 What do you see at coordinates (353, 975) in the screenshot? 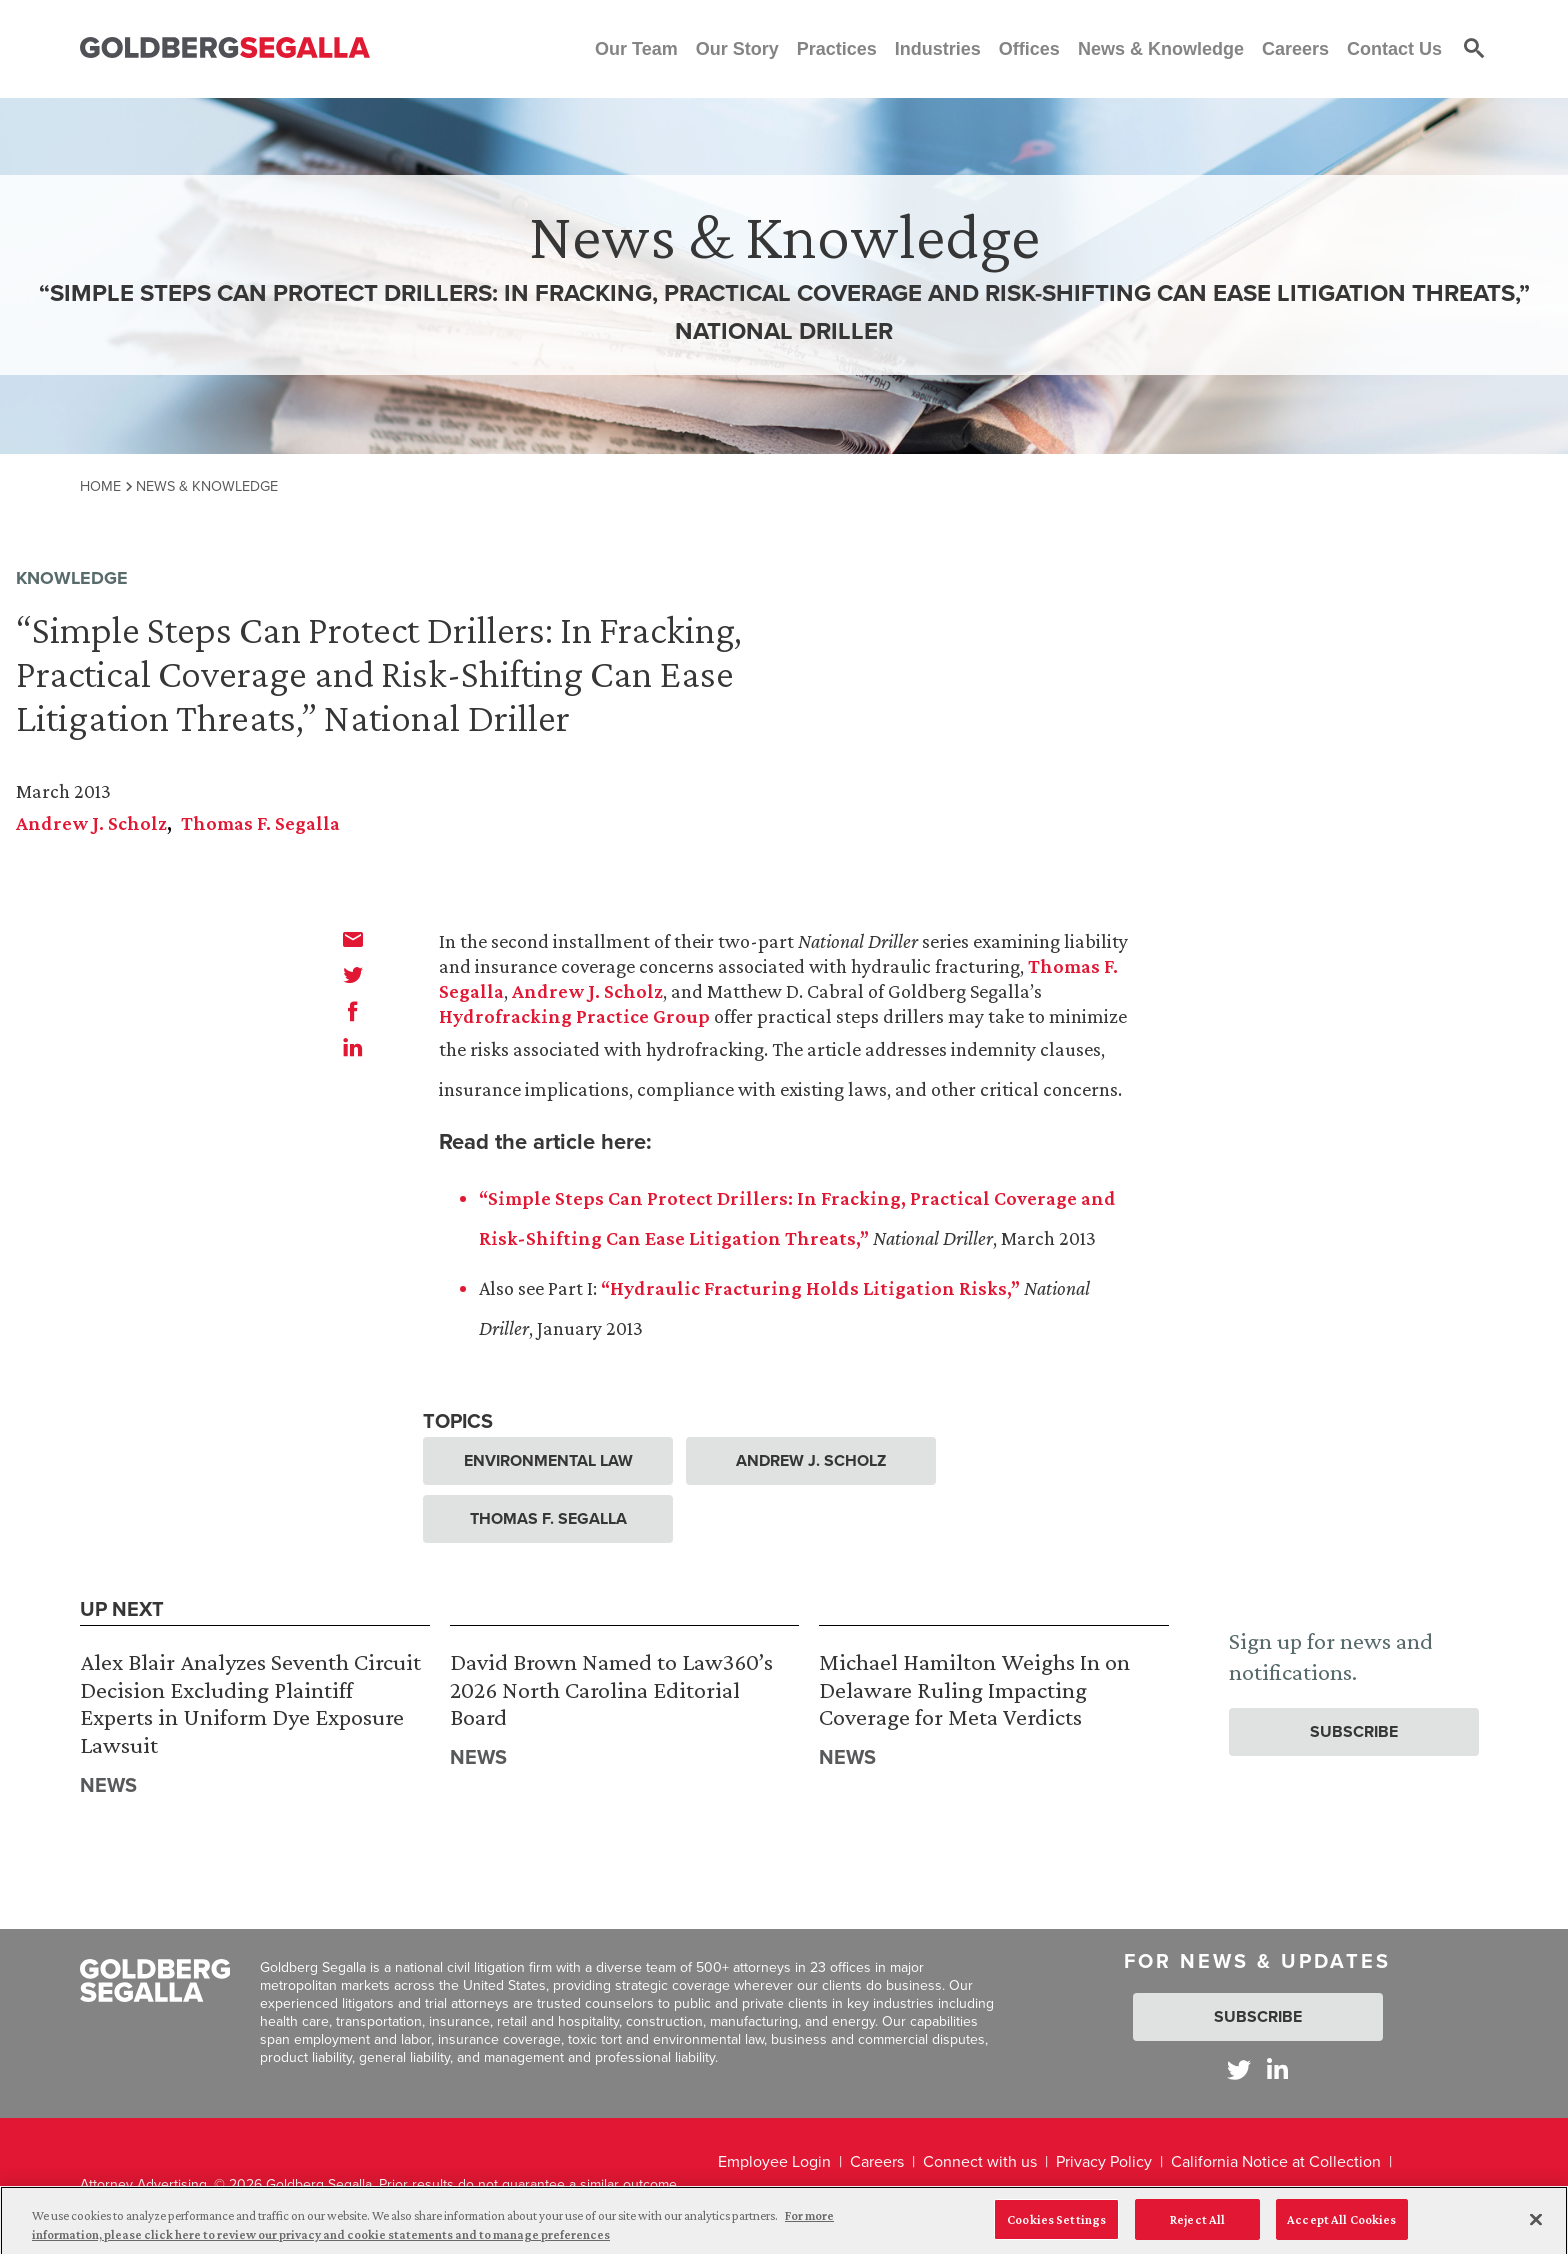
I see `[twitter]` at bounding box center [353, 975].